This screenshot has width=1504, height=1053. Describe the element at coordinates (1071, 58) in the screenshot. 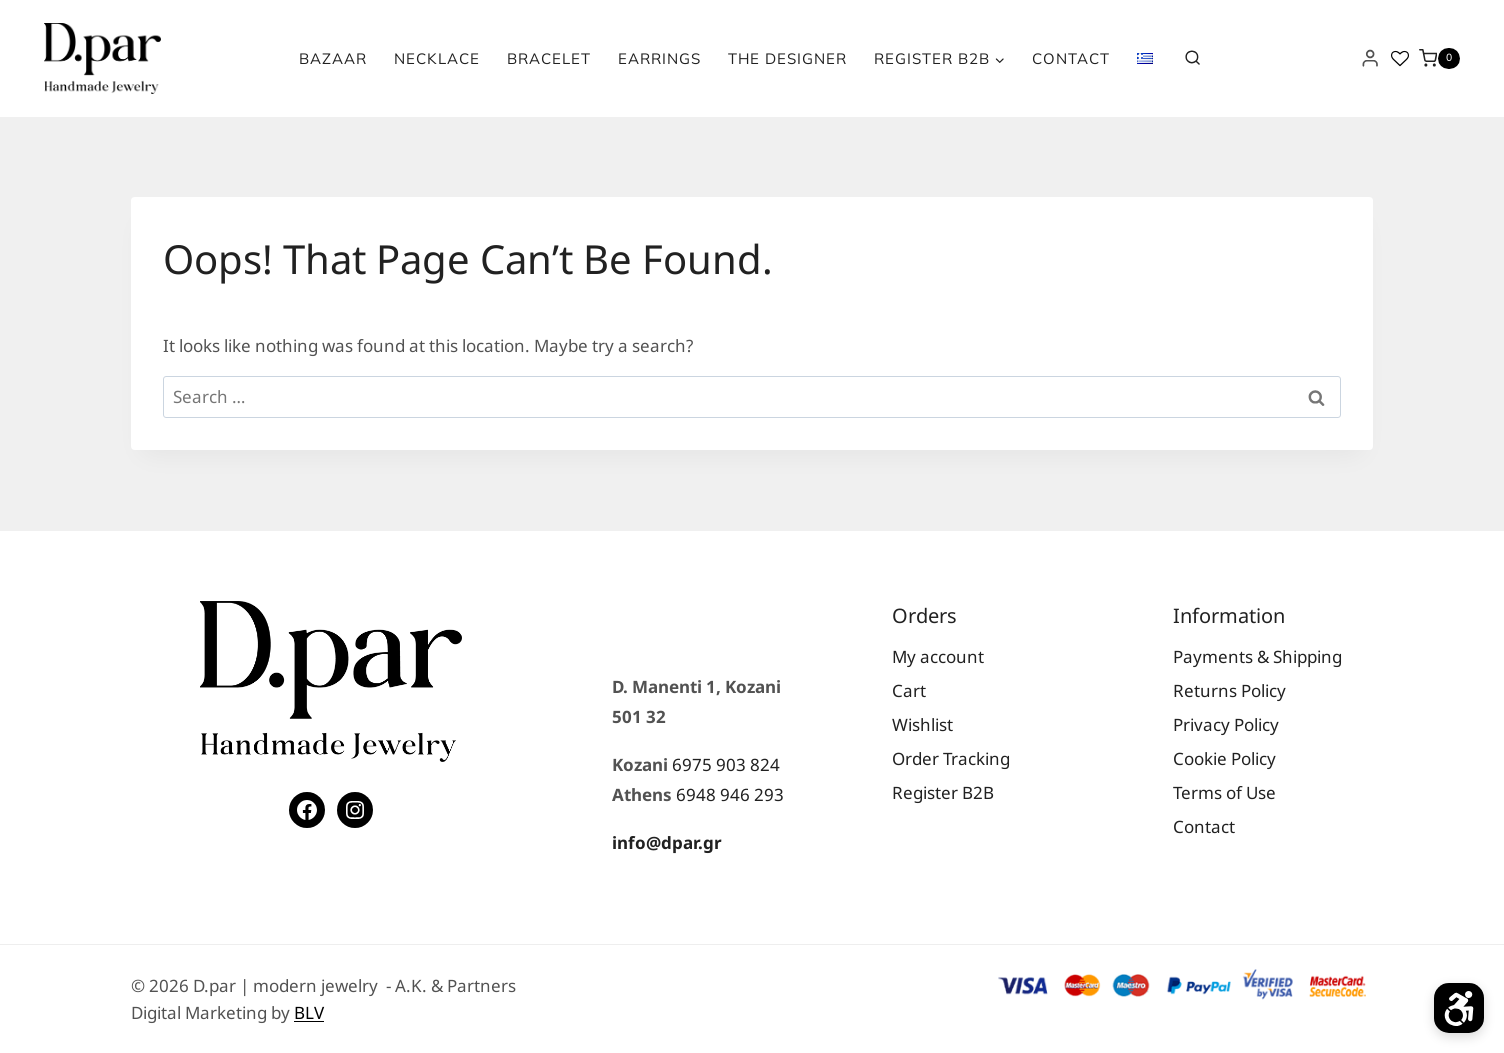

I see `Contact` at that location.